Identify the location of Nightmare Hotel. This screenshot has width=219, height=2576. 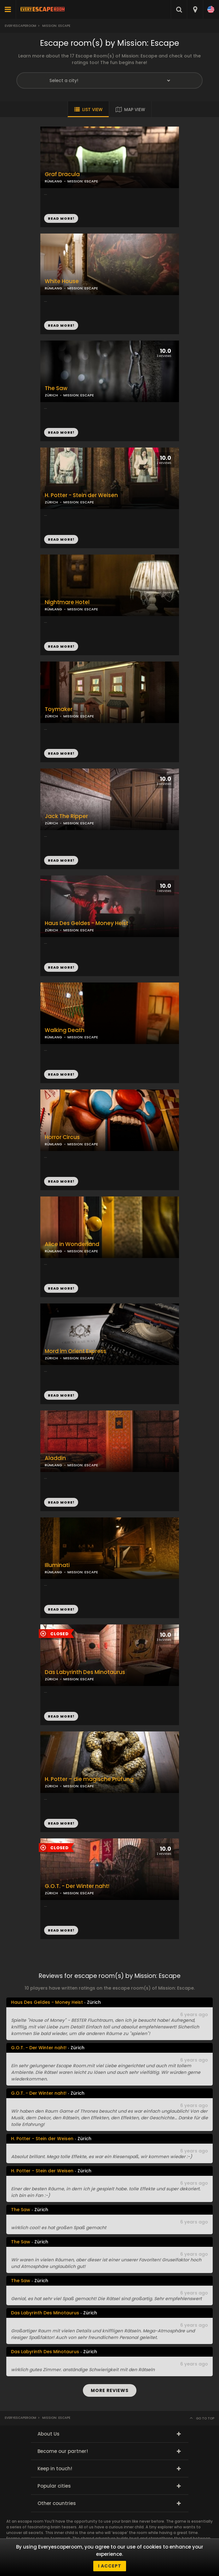
(67, 602).